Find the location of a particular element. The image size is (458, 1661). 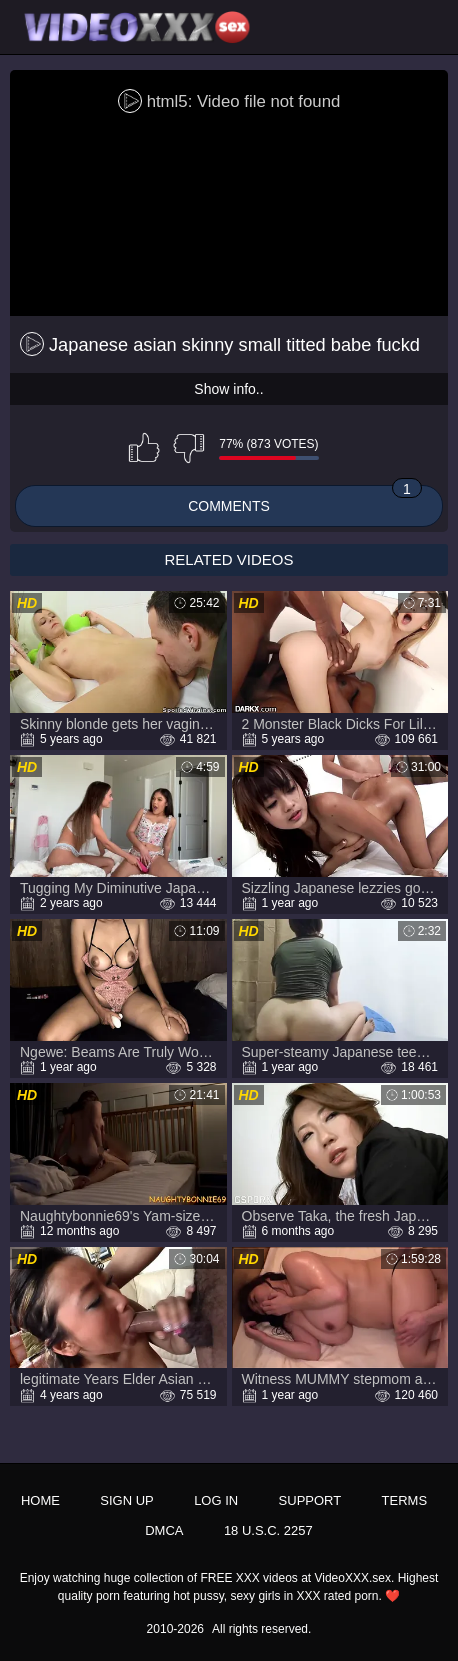

Terms is located at coordinates (405, 1500).